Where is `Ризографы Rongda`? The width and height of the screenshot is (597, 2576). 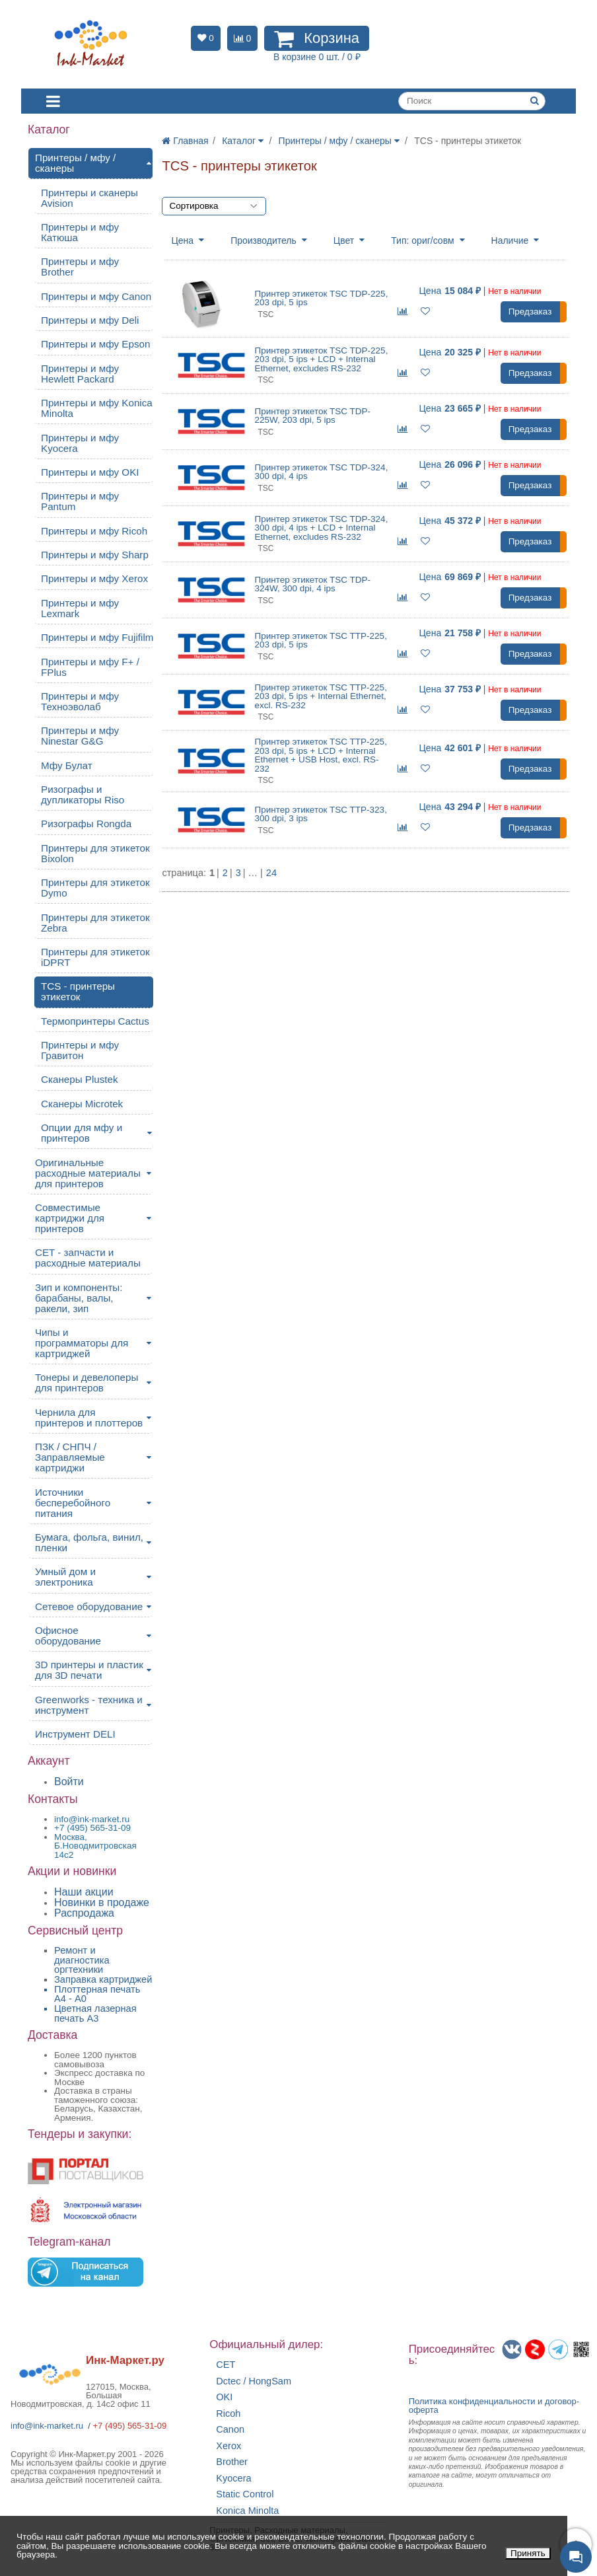 Ризографы Rongda is located at coordinates (86, 823).